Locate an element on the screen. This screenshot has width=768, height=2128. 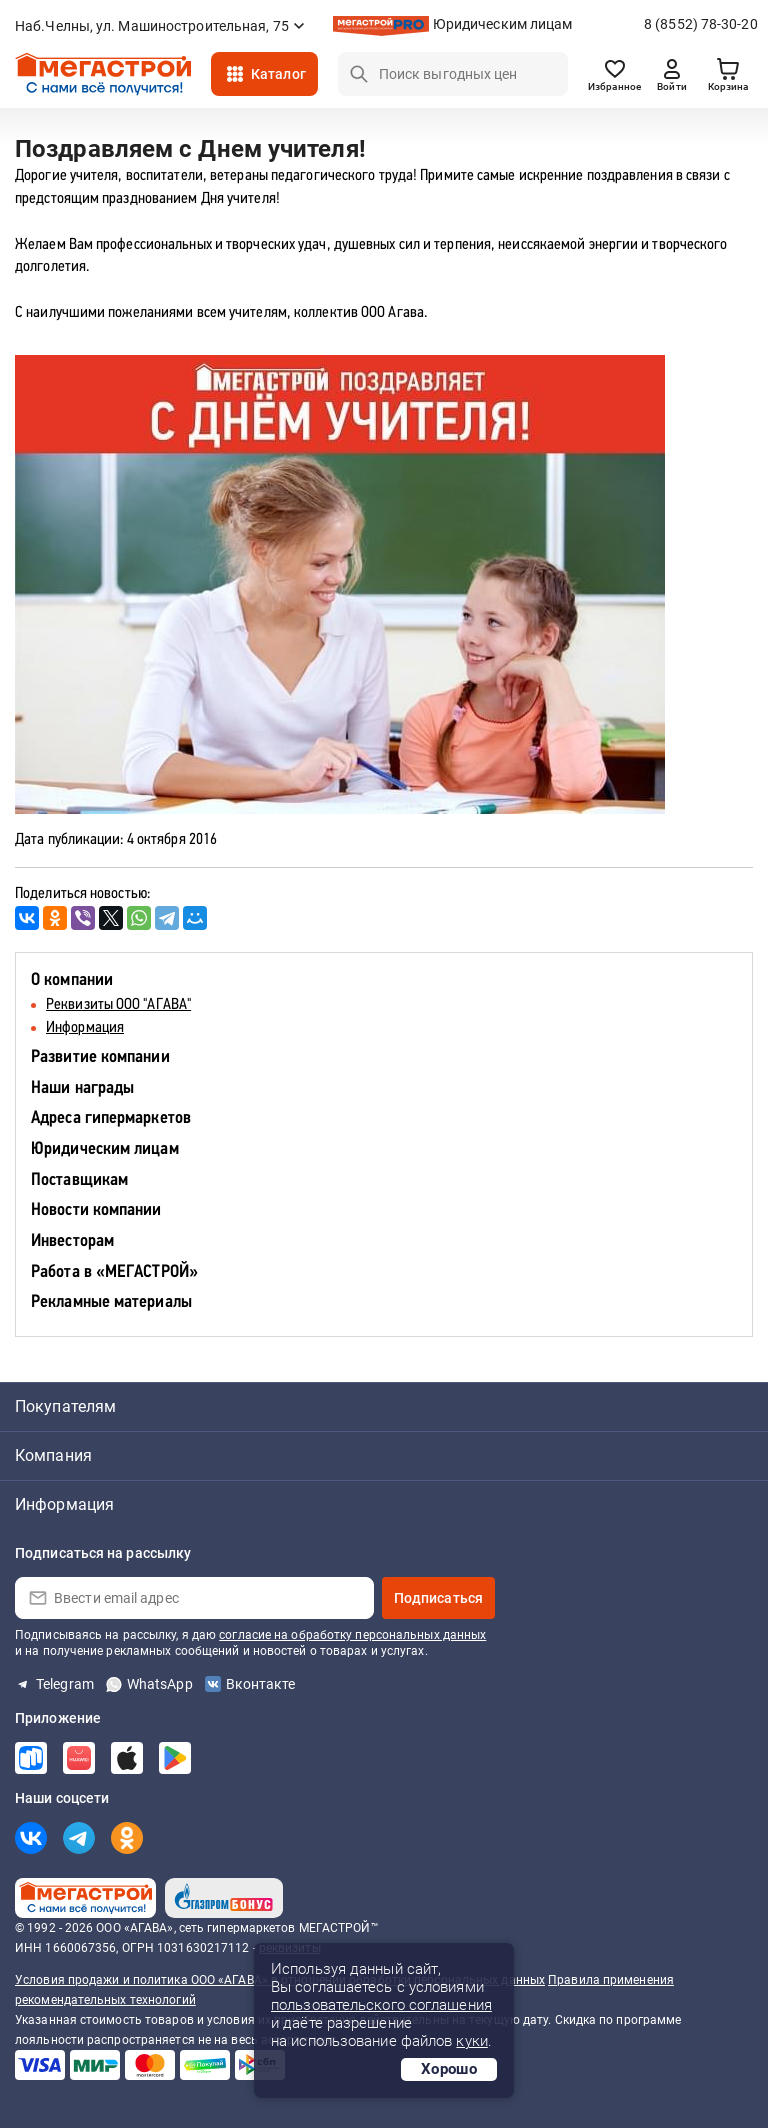
согласие на обработку персональных данных is located at coordinates (352, 1635).